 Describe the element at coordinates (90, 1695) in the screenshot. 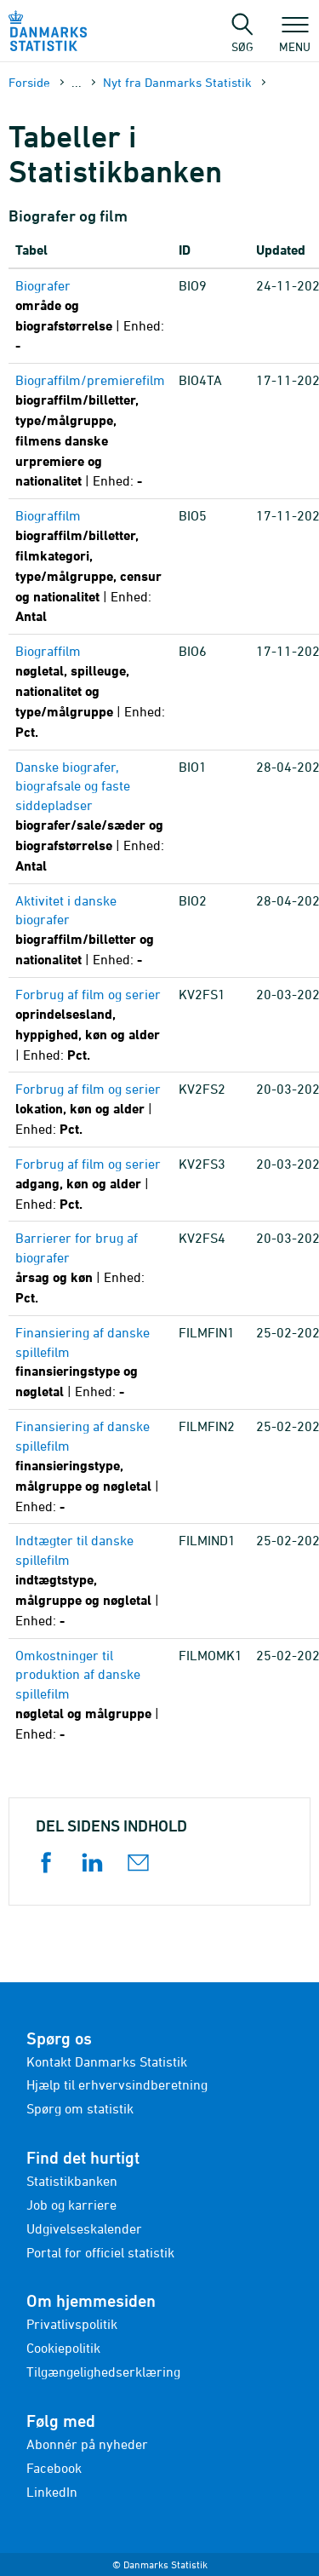

I see `[Omkostninger til produktion af danske spillefilm - nøgletal og målgruppe - - - FILMOMK1]` at that location.